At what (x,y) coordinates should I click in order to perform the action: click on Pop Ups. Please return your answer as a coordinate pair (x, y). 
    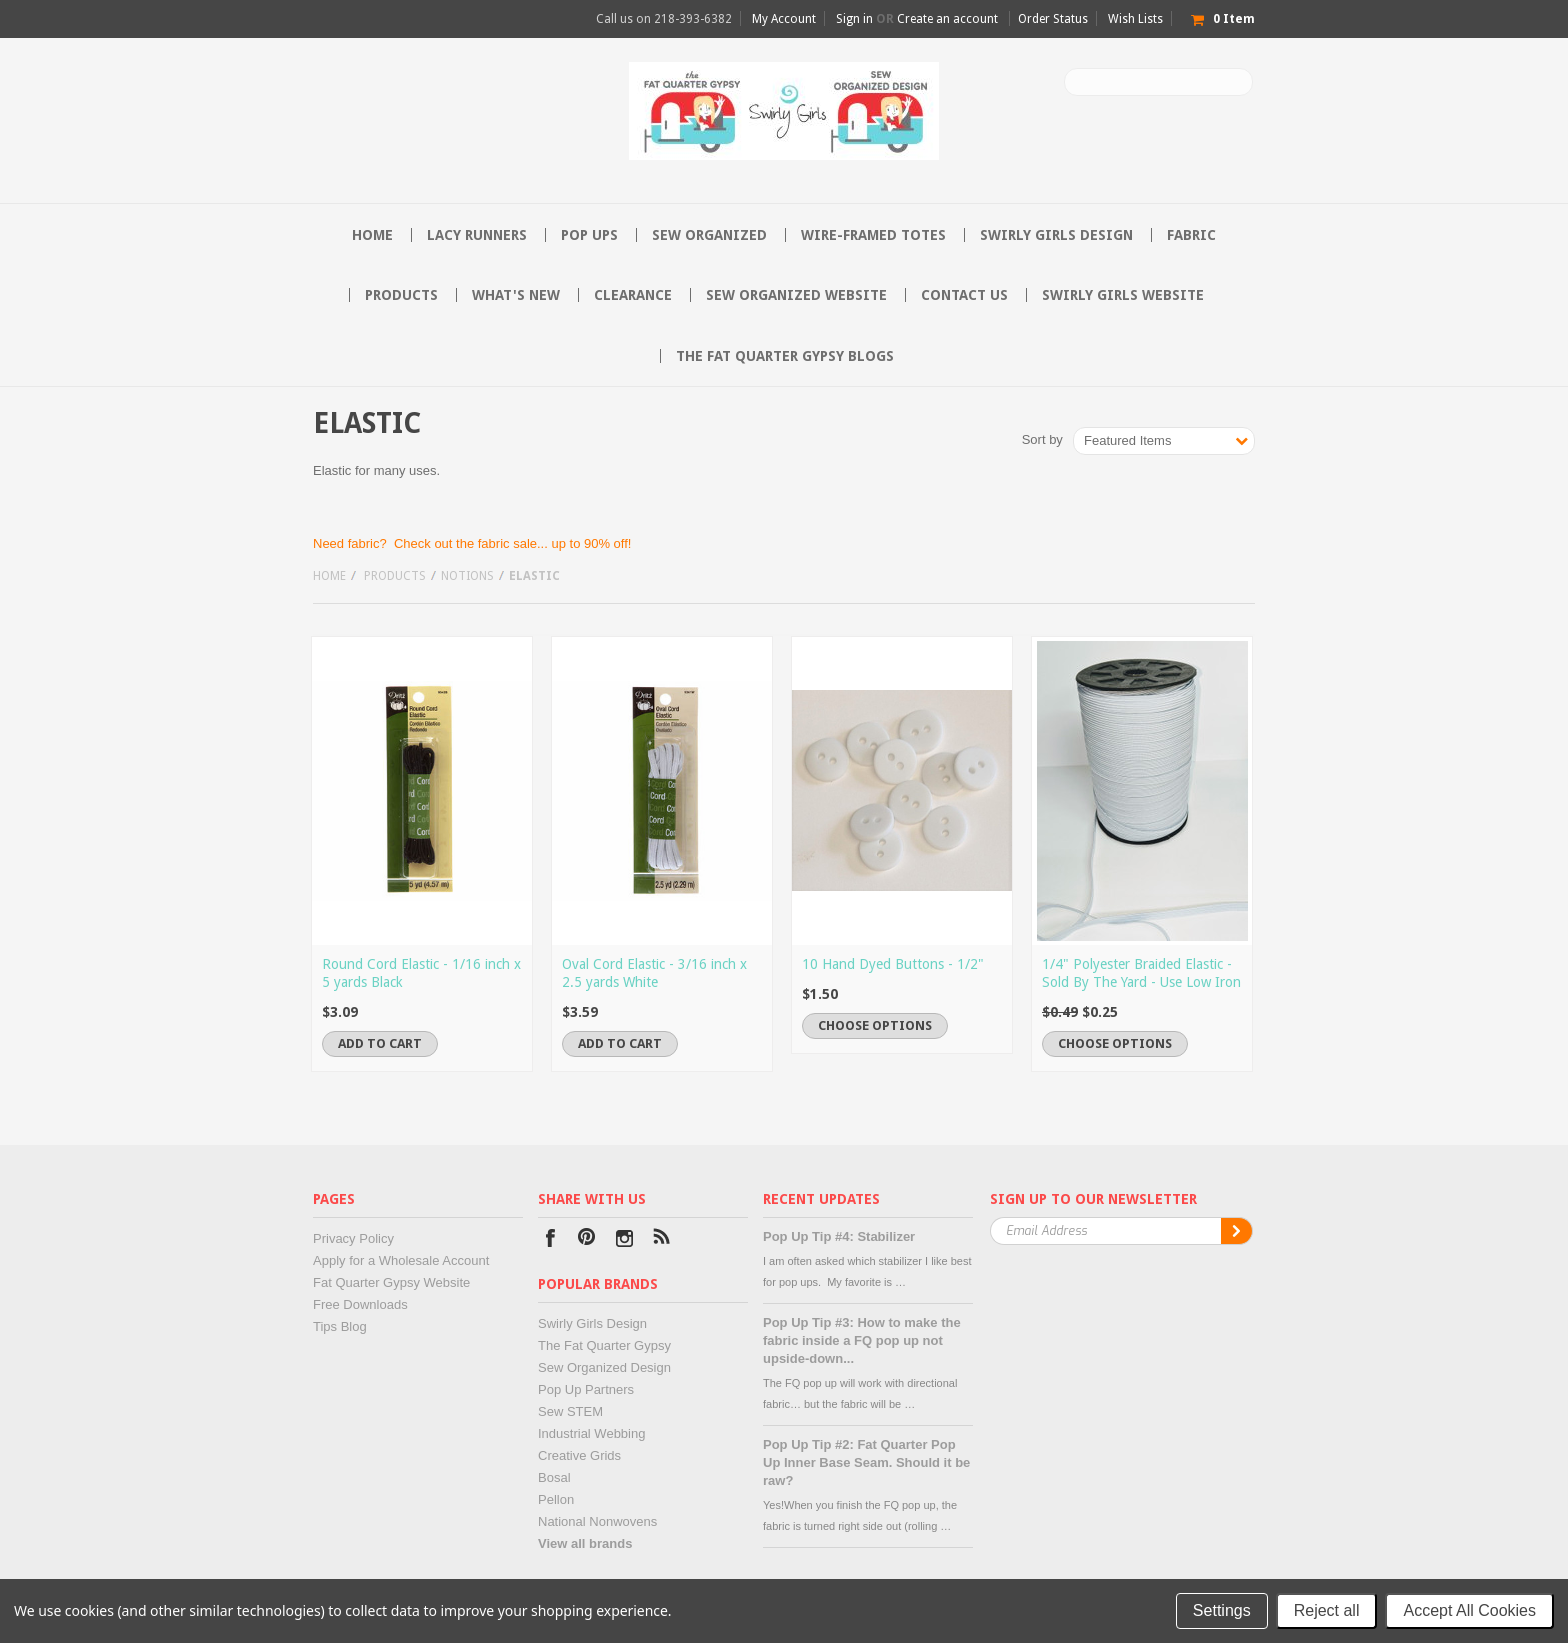
    Looking at the image, I should click on (589, 235).